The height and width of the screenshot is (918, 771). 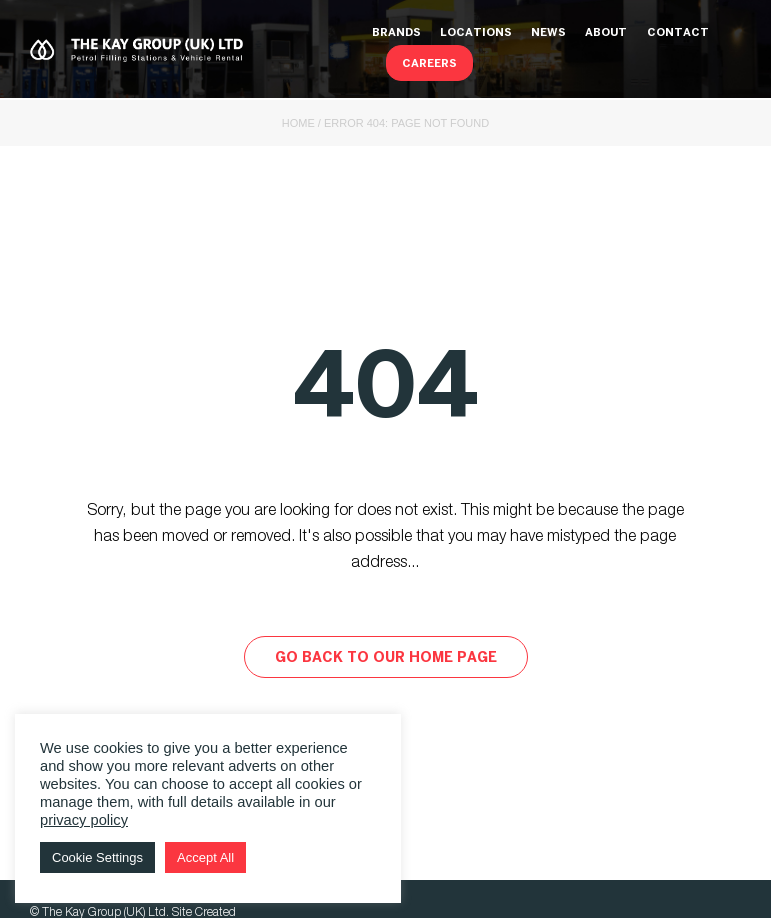 What do you see at coordinates (97, 857) in the screenshot?
I see `Cookie Settings [button]` at bounding box center [97, 857].